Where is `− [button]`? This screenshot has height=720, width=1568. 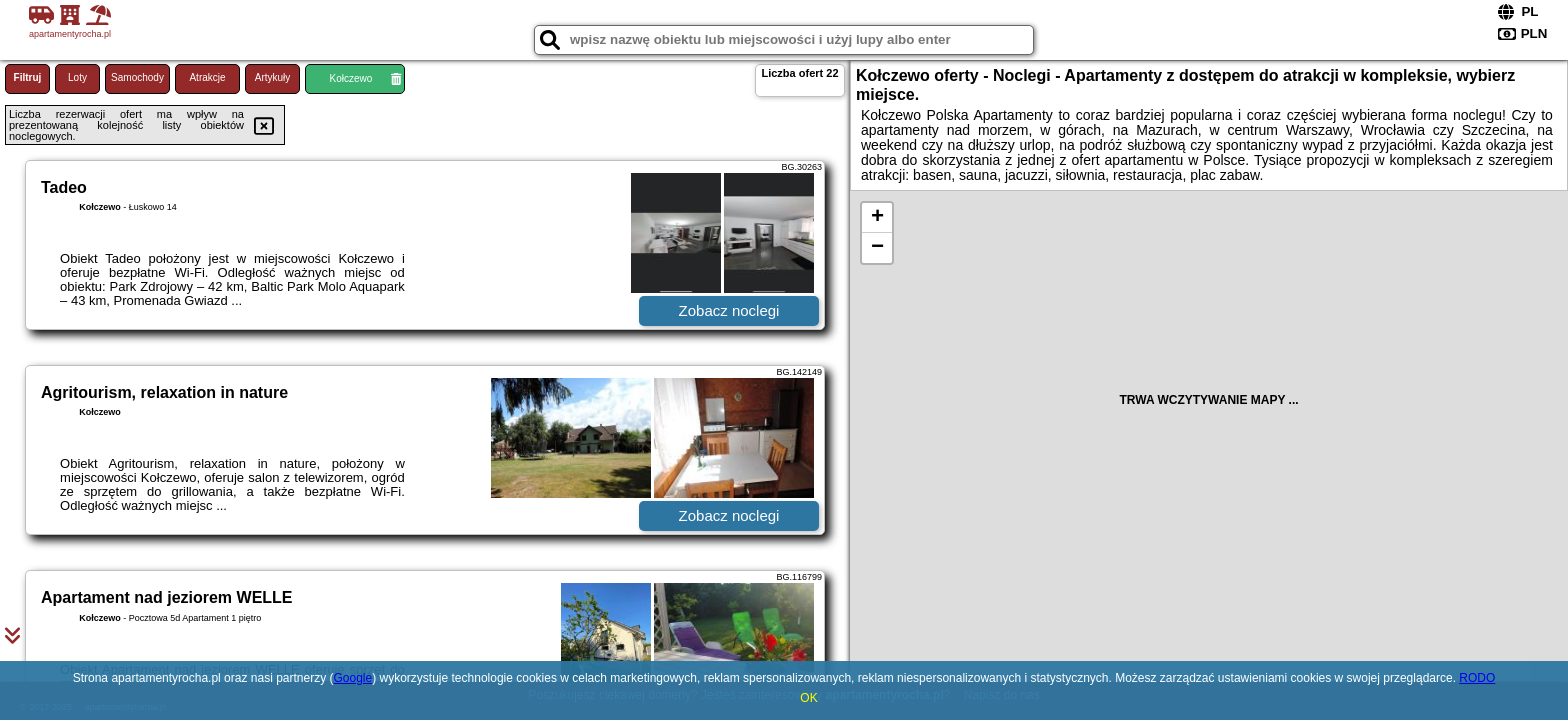 − [button] is located at coordinates (877, 248).